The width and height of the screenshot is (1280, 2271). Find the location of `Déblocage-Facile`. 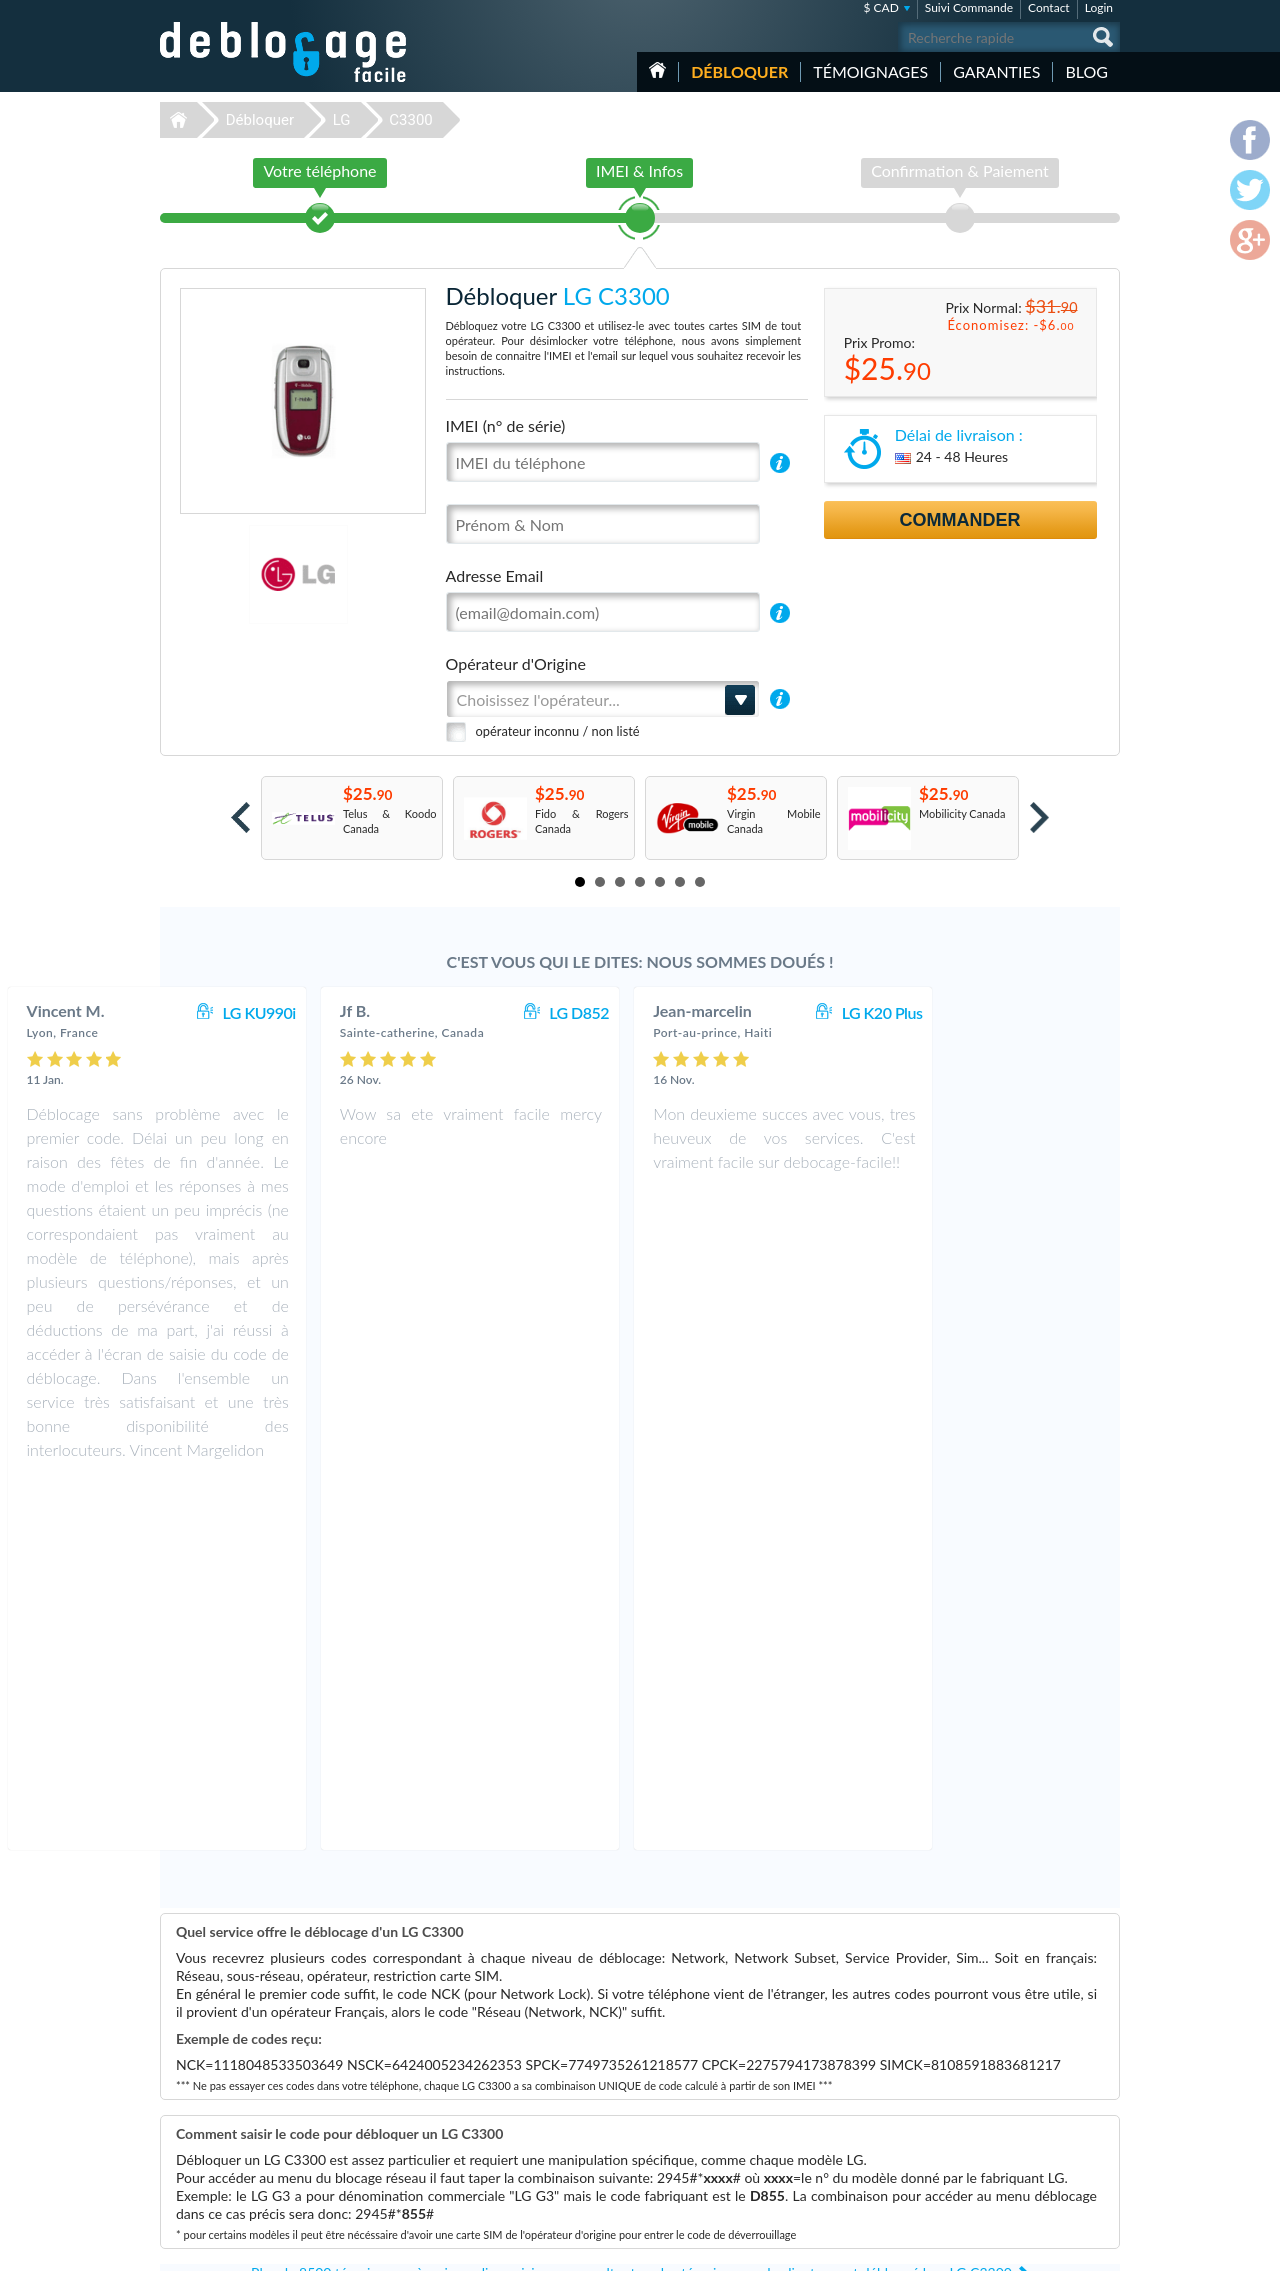

Déblocage-Facile is located at coordinates (284, 52).